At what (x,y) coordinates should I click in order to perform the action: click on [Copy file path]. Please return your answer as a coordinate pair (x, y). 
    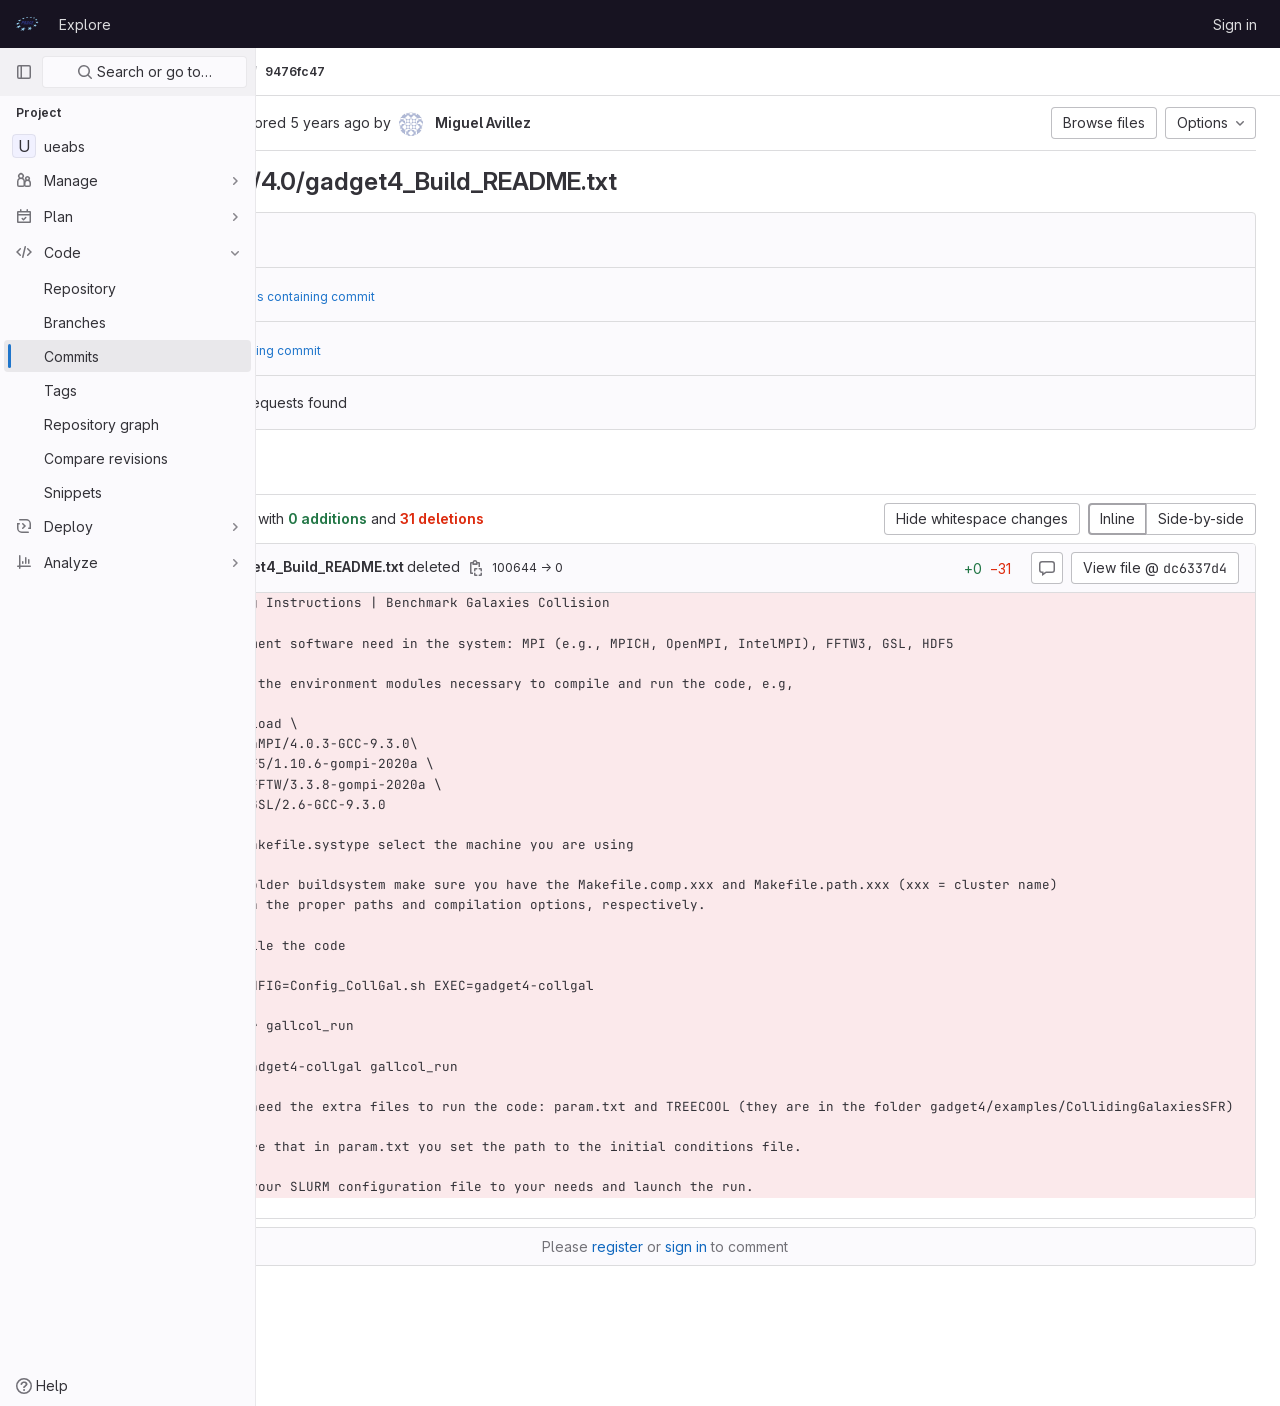
    Looking at the image, I should click on (681, 568).